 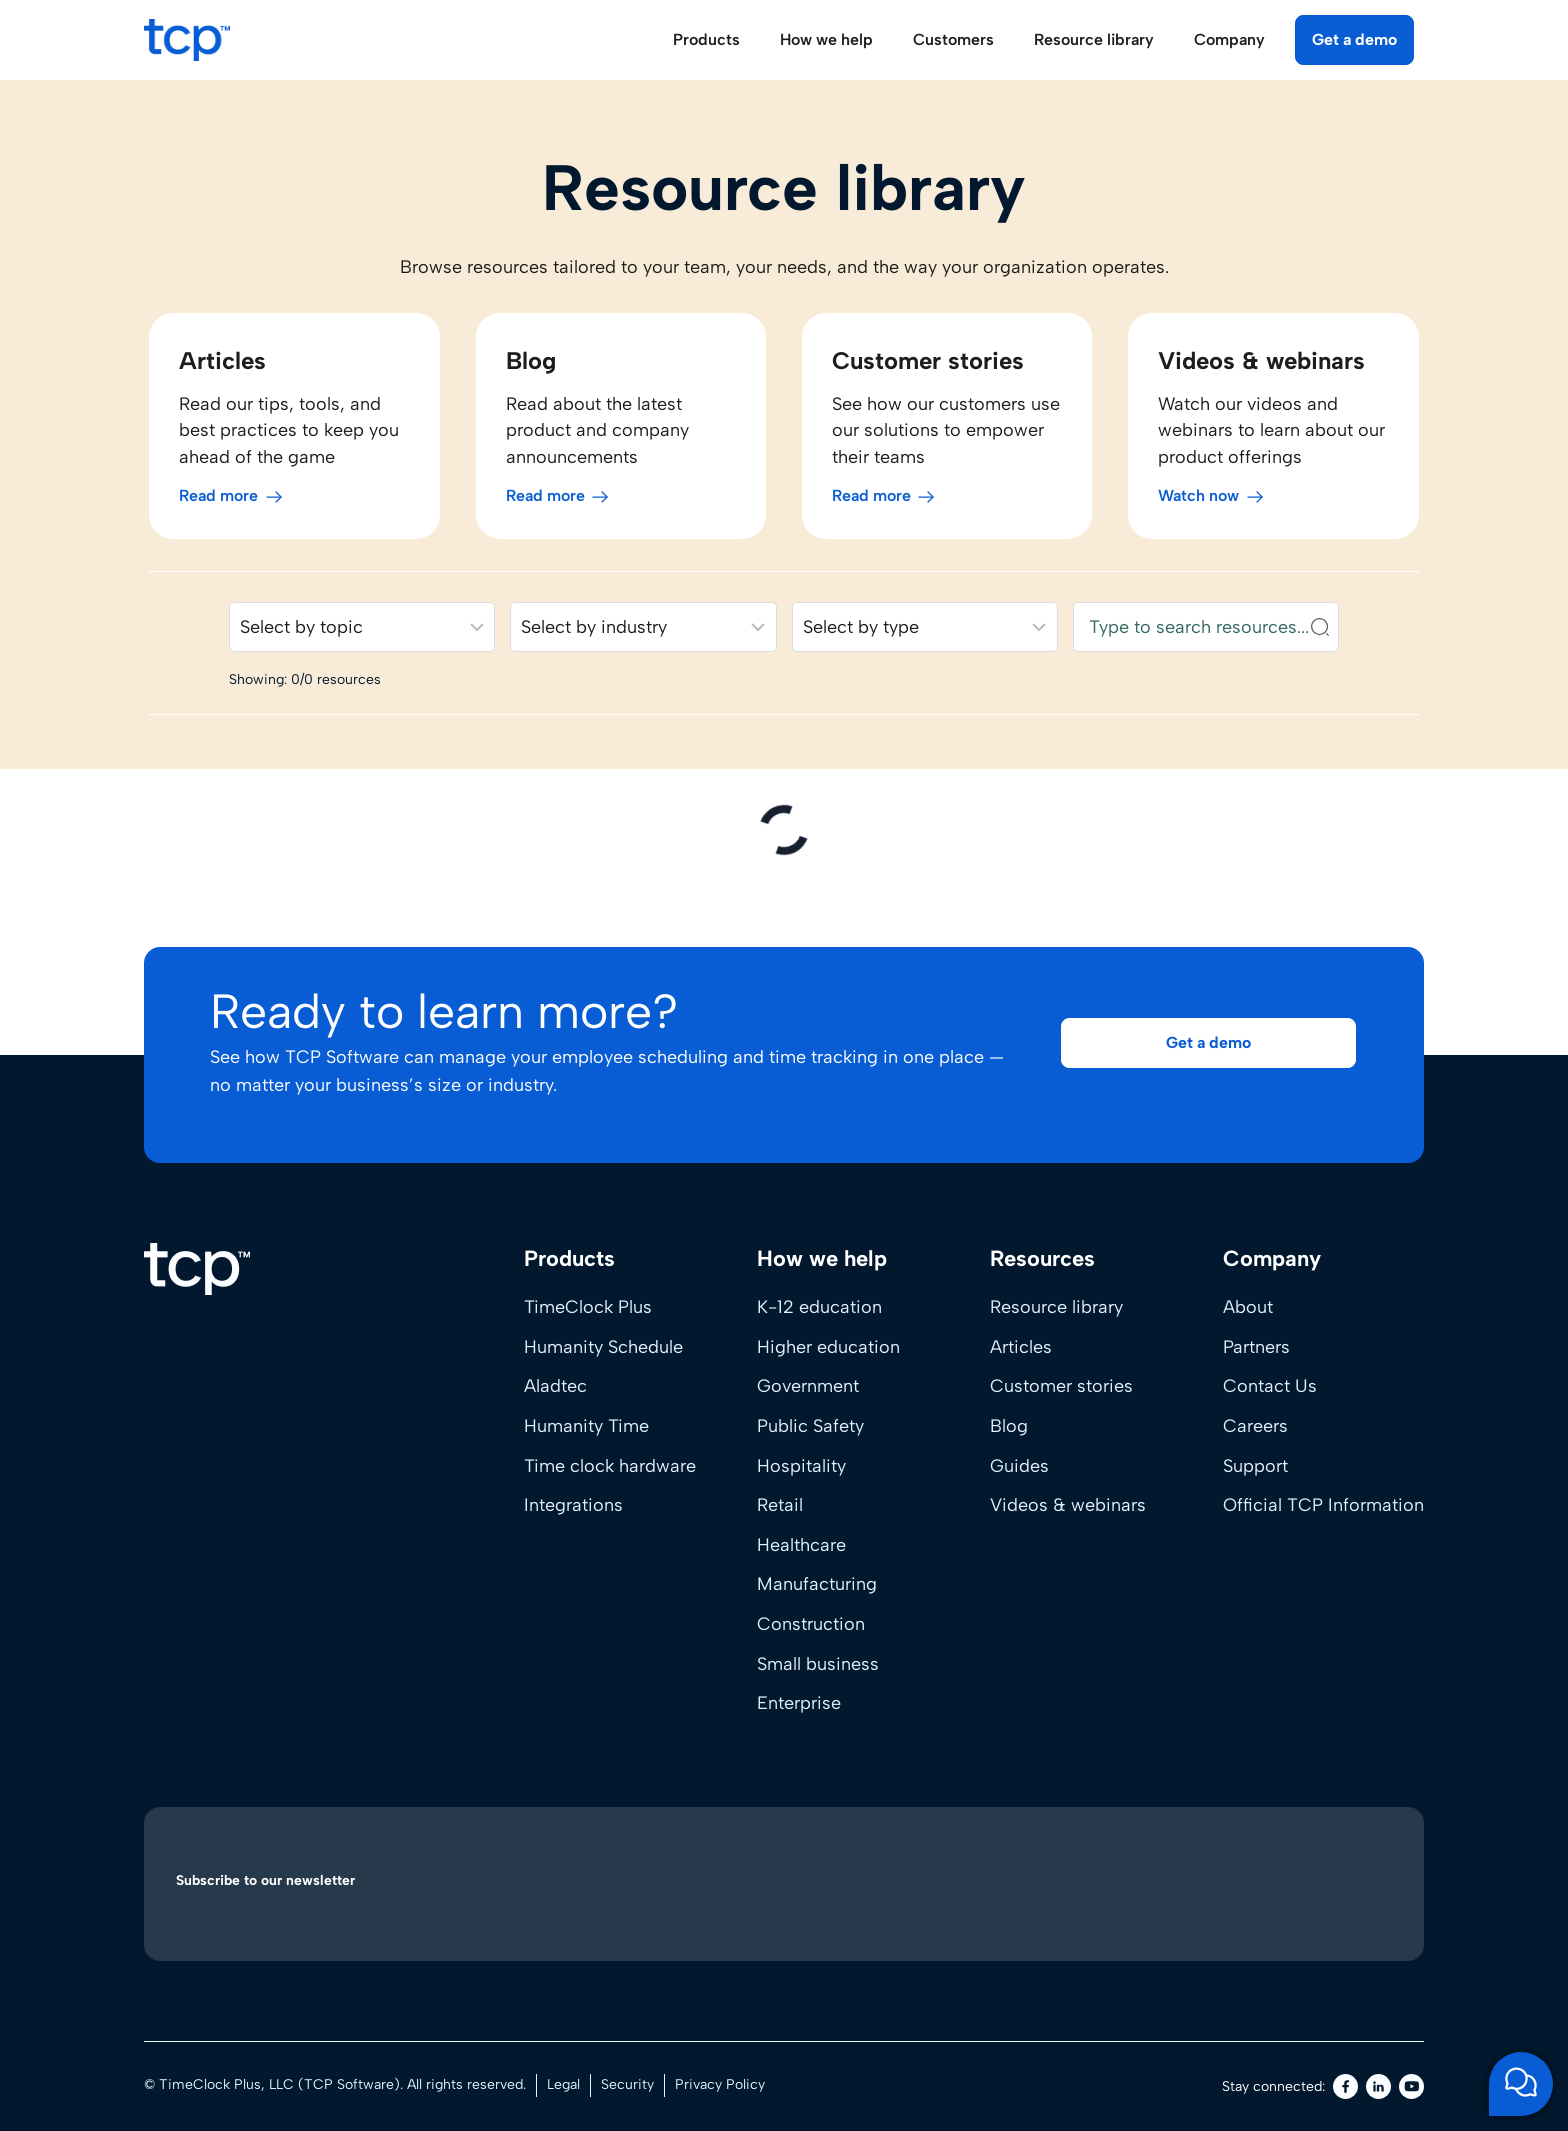 What do you see at coordinates (1209, 634) in the screenshot?
I see `[Search resources]` at bounding box center [1209, 634].